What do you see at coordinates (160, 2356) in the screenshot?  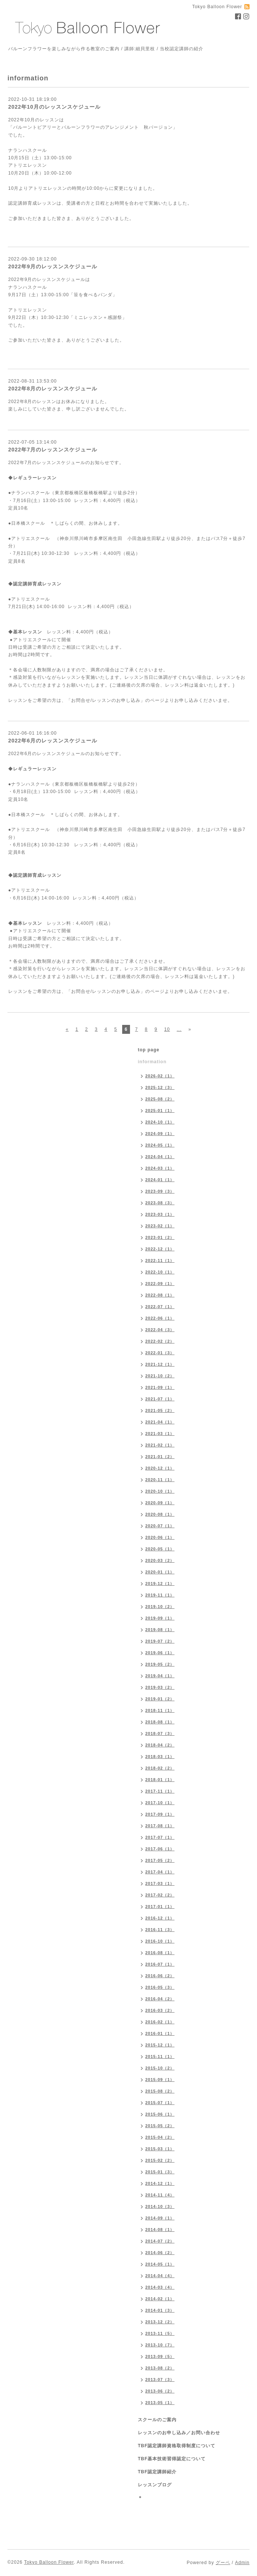 I see `2013-09（5）` at bounding box center [160, 2356].